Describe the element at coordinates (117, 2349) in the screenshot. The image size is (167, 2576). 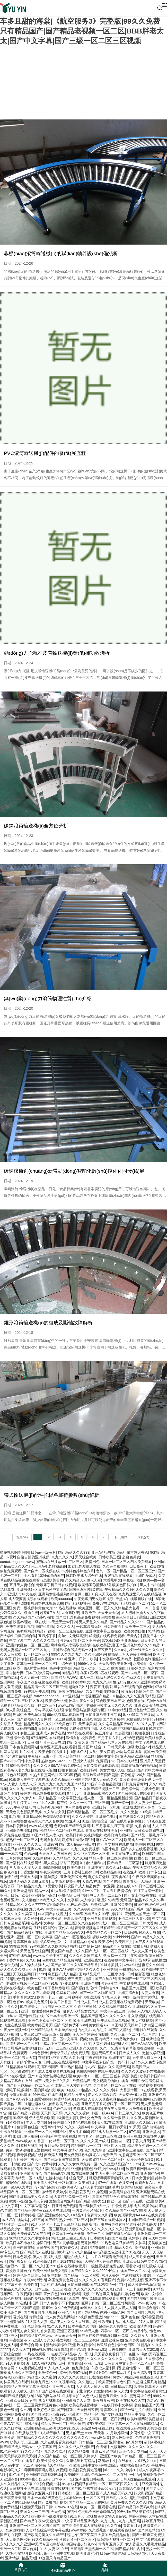
I see `大香蕉99热` at that location.